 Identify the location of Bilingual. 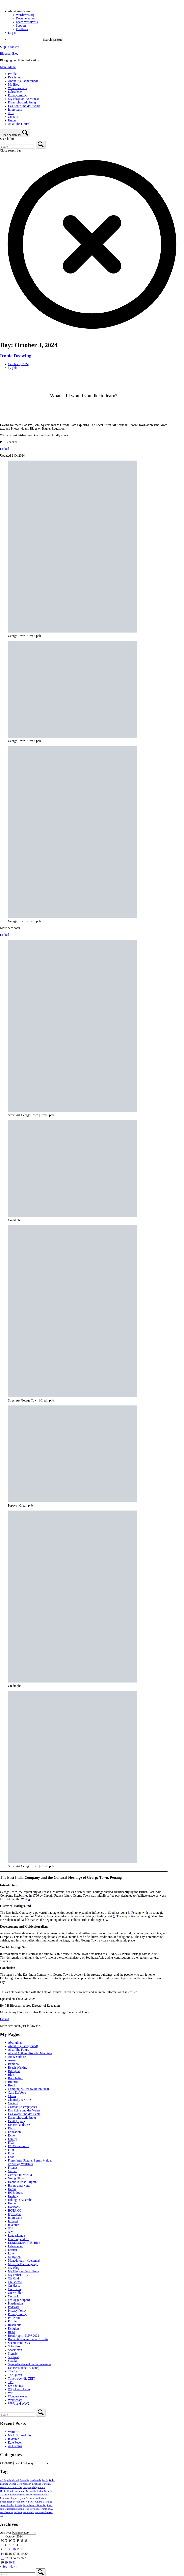
(14, 2071).